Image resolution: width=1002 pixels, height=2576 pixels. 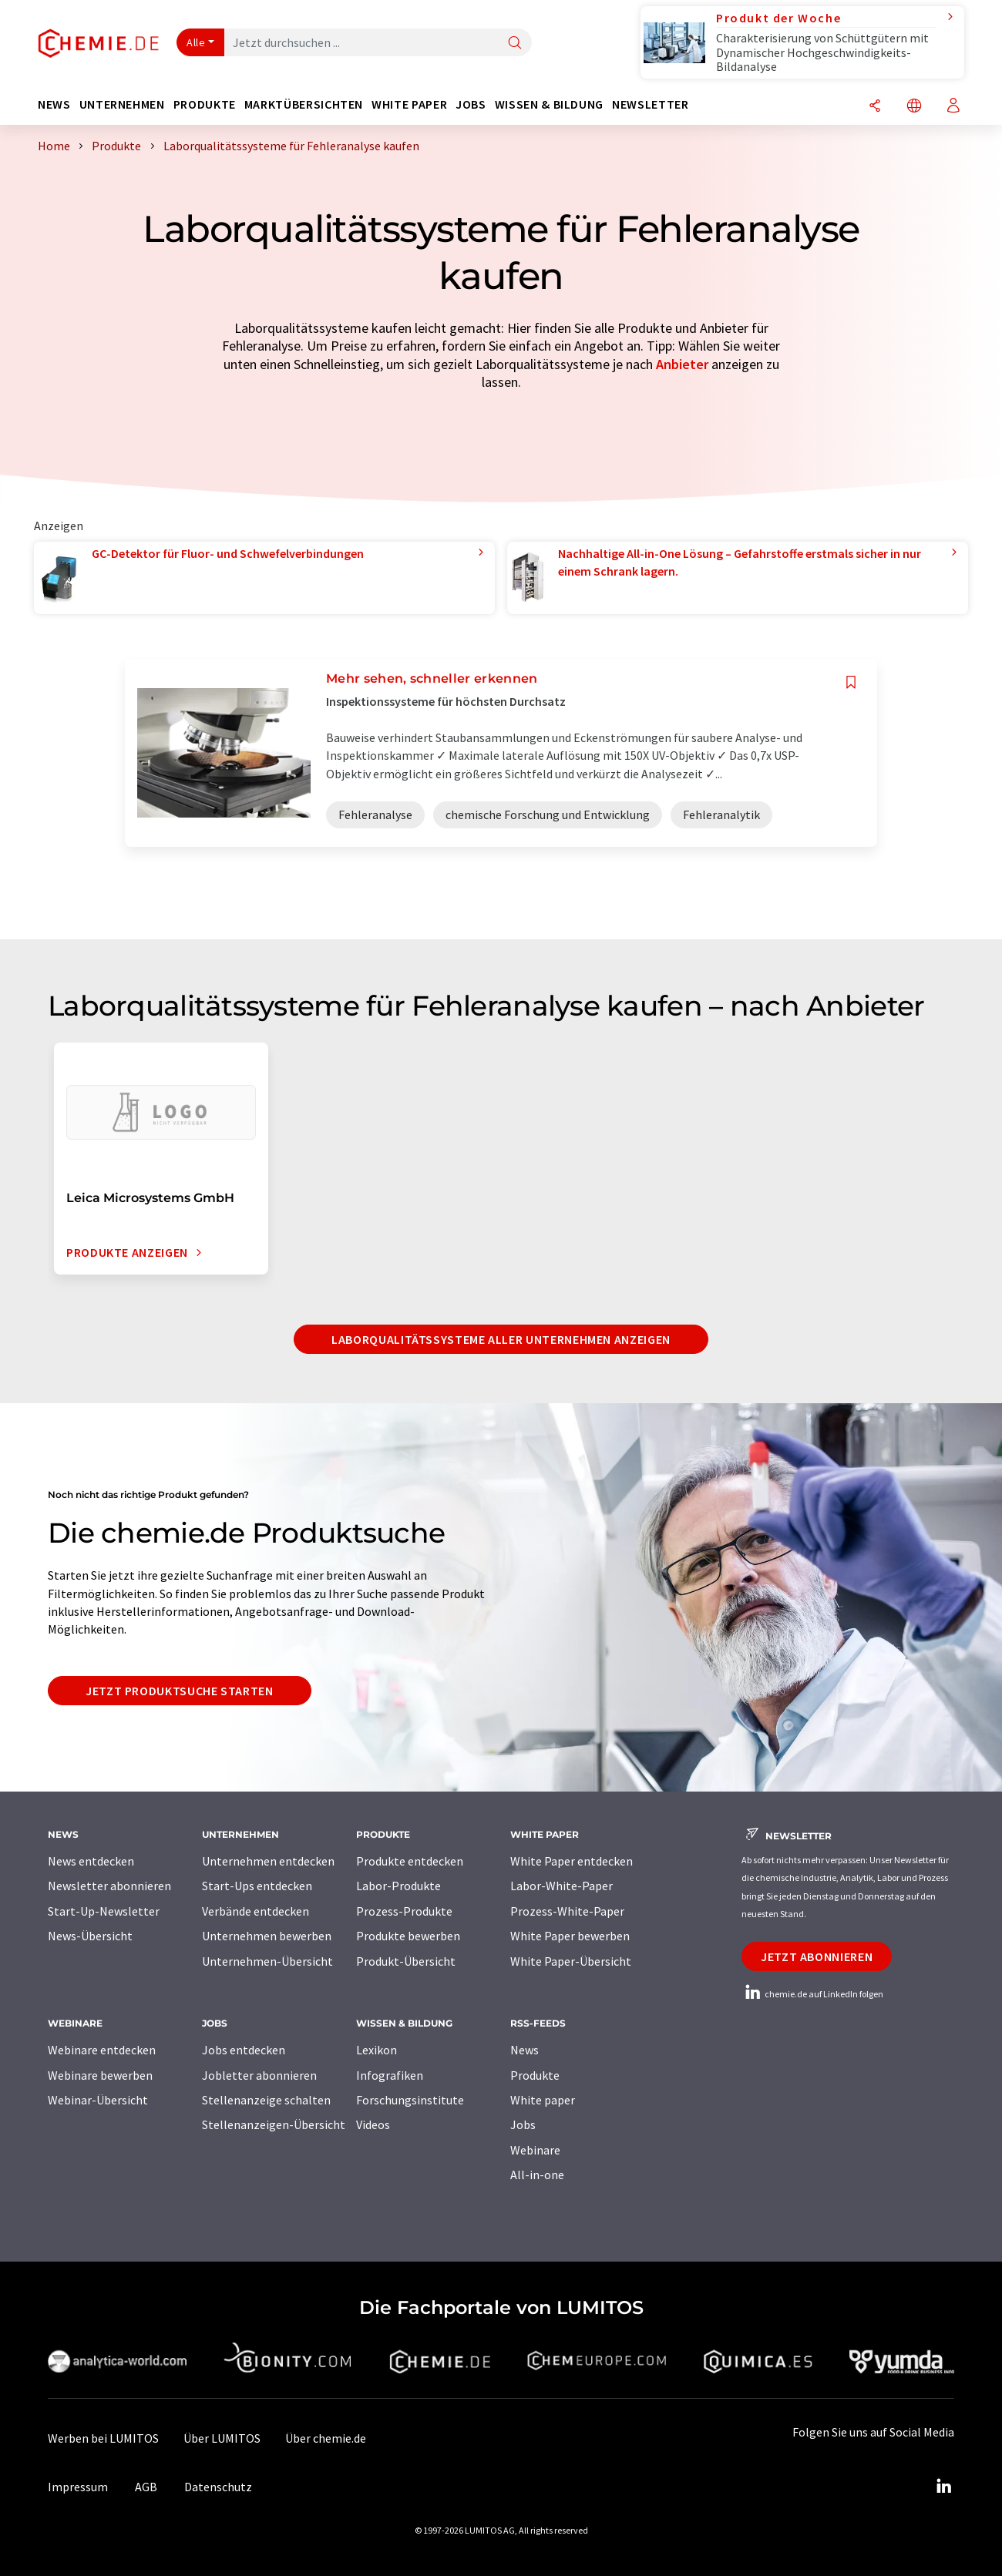 What do you see at coordinates (146, 2486) in the screenshot?
I see `AGB` at bounding box center [146, 2486].